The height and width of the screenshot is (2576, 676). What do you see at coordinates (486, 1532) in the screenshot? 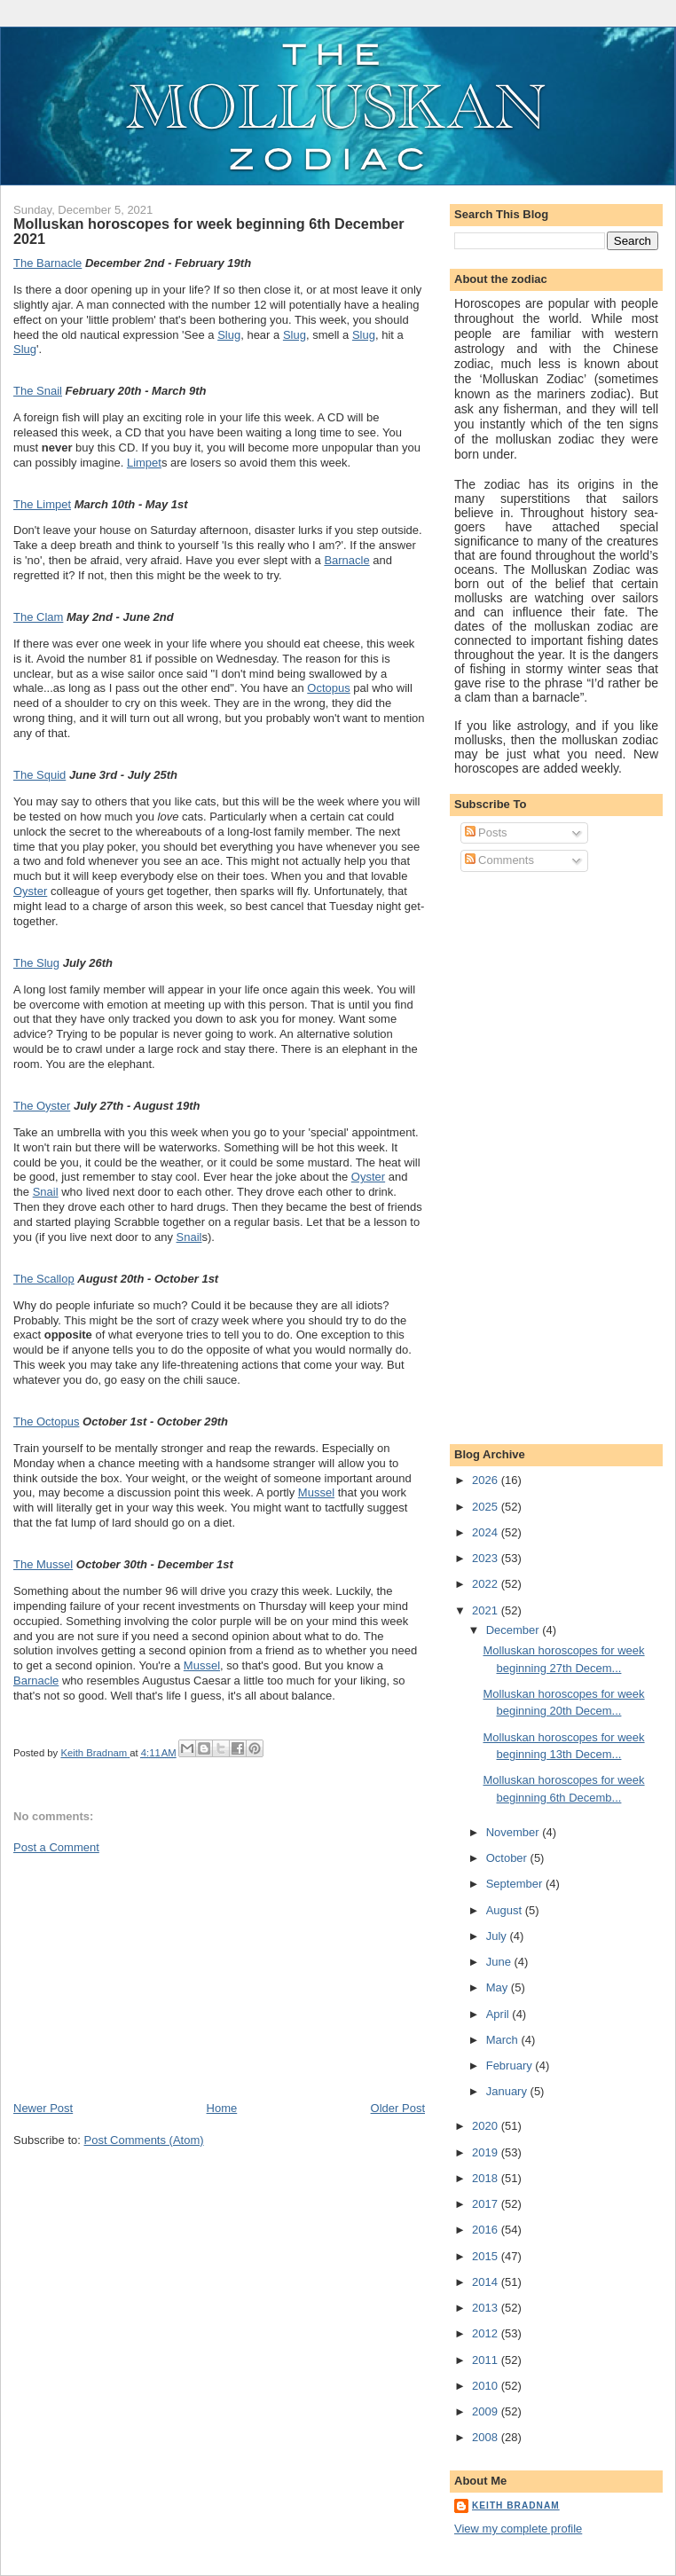
I see `2024` at bounding box center [486, 1532].